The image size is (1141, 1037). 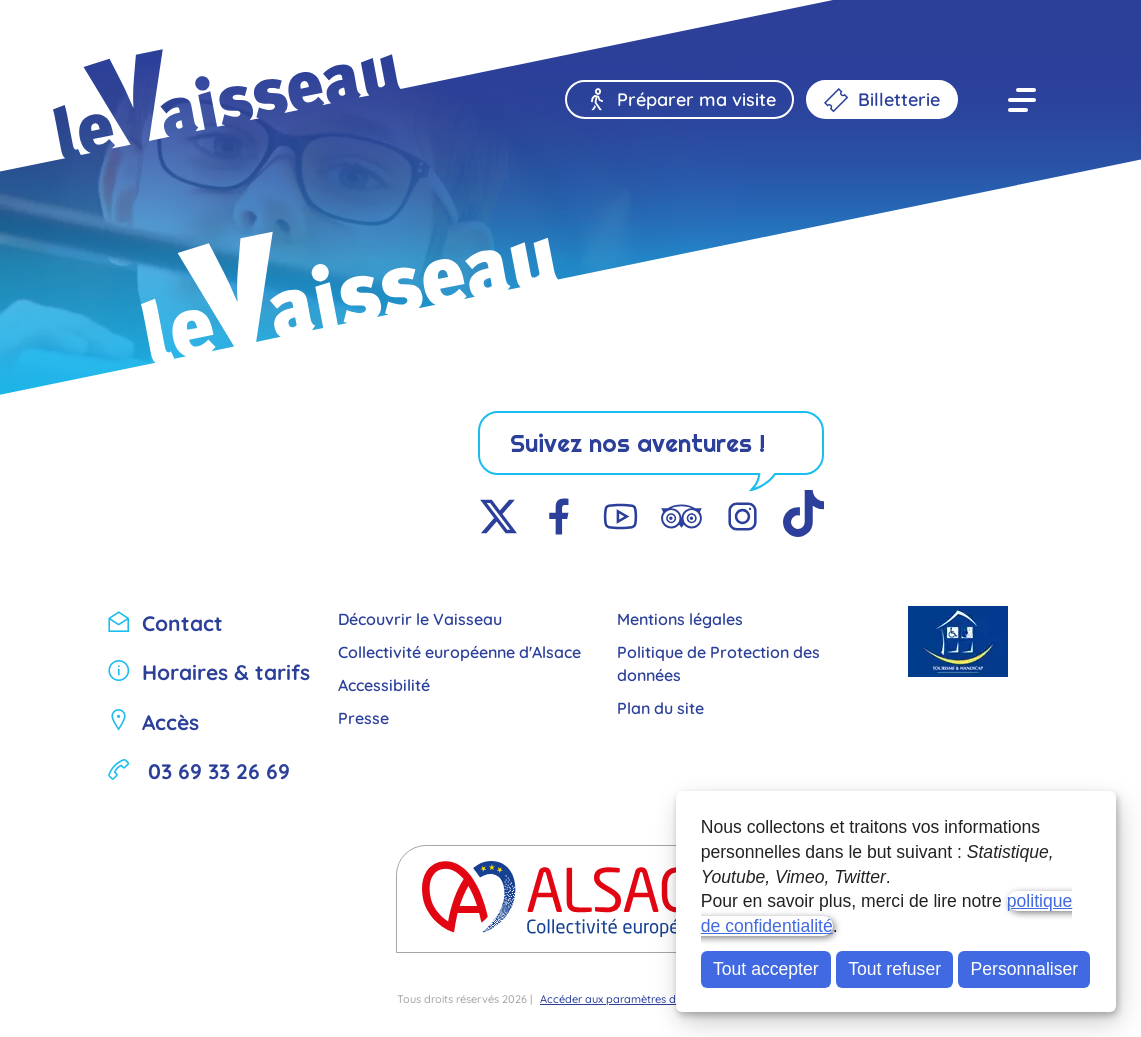 I want to click on Tout accepter, so click(x=766, y=969).